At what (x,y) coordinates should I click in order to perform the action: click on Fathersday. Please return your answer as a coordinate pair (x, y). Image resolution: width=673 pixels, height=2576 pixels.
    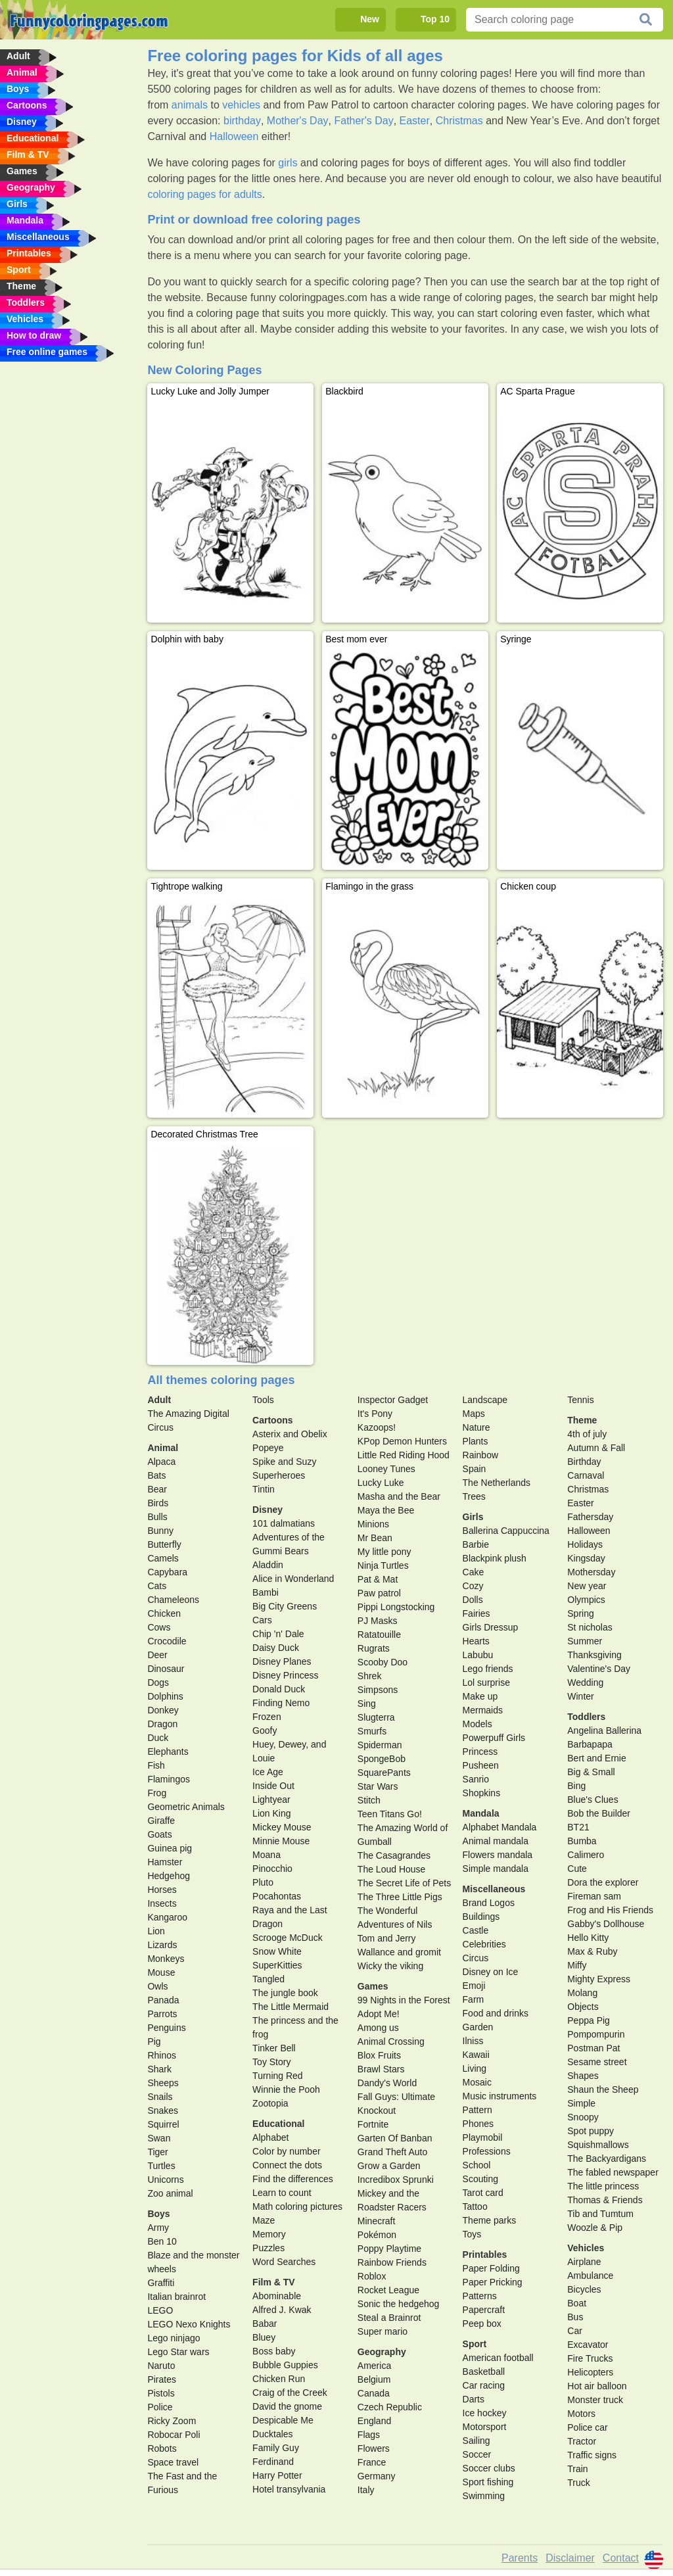
    Looking at the image, I should click on (590, 1517).